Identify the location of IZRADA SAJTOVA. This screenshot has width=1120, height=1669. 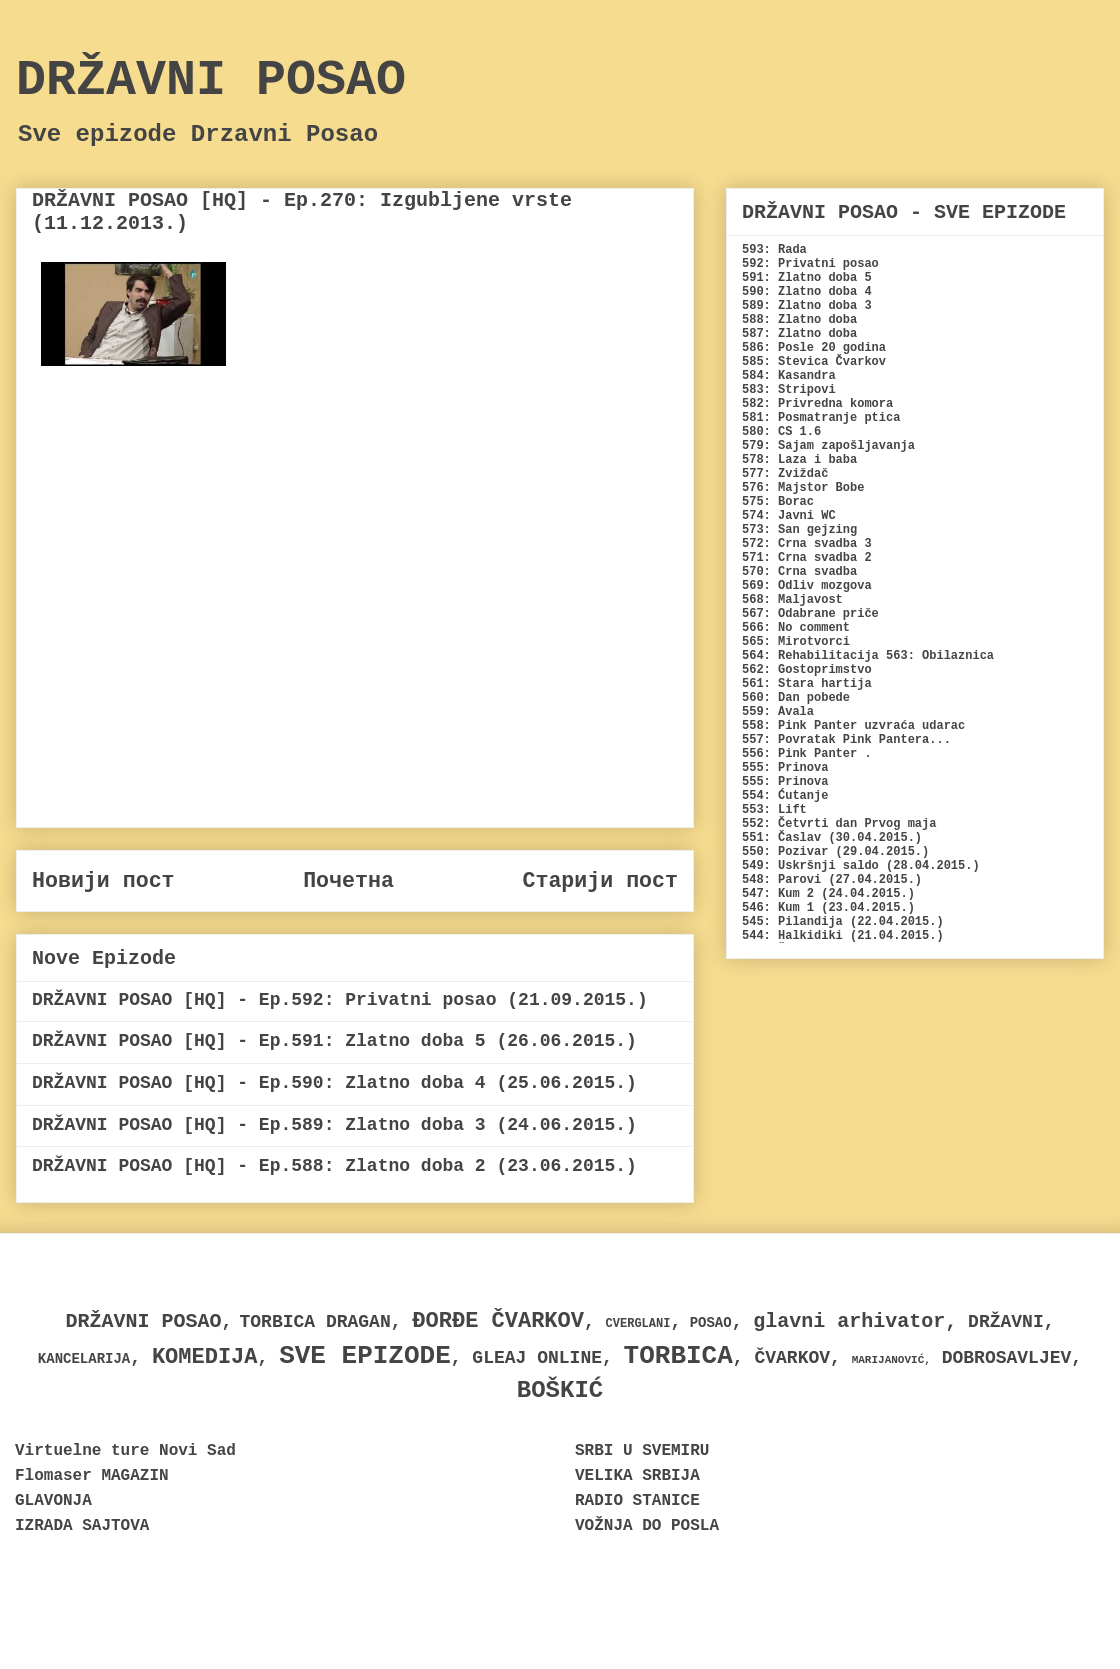
(82, 1526).